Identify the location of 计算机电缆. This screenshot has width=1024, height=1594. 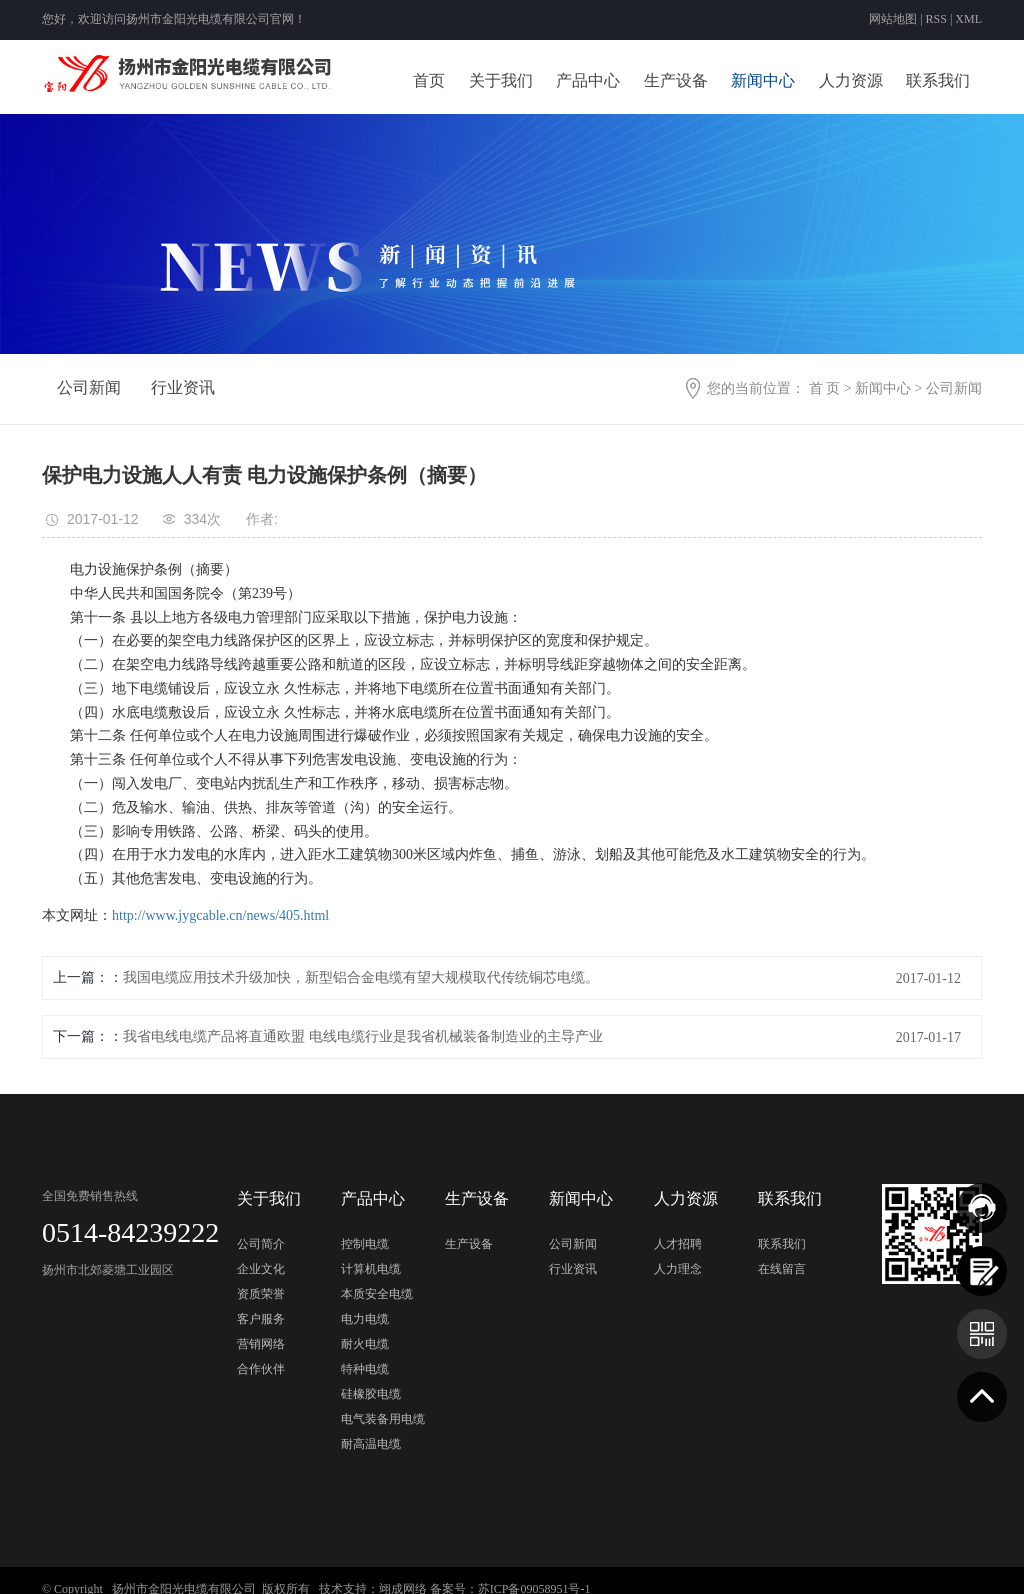
(371, 1269).